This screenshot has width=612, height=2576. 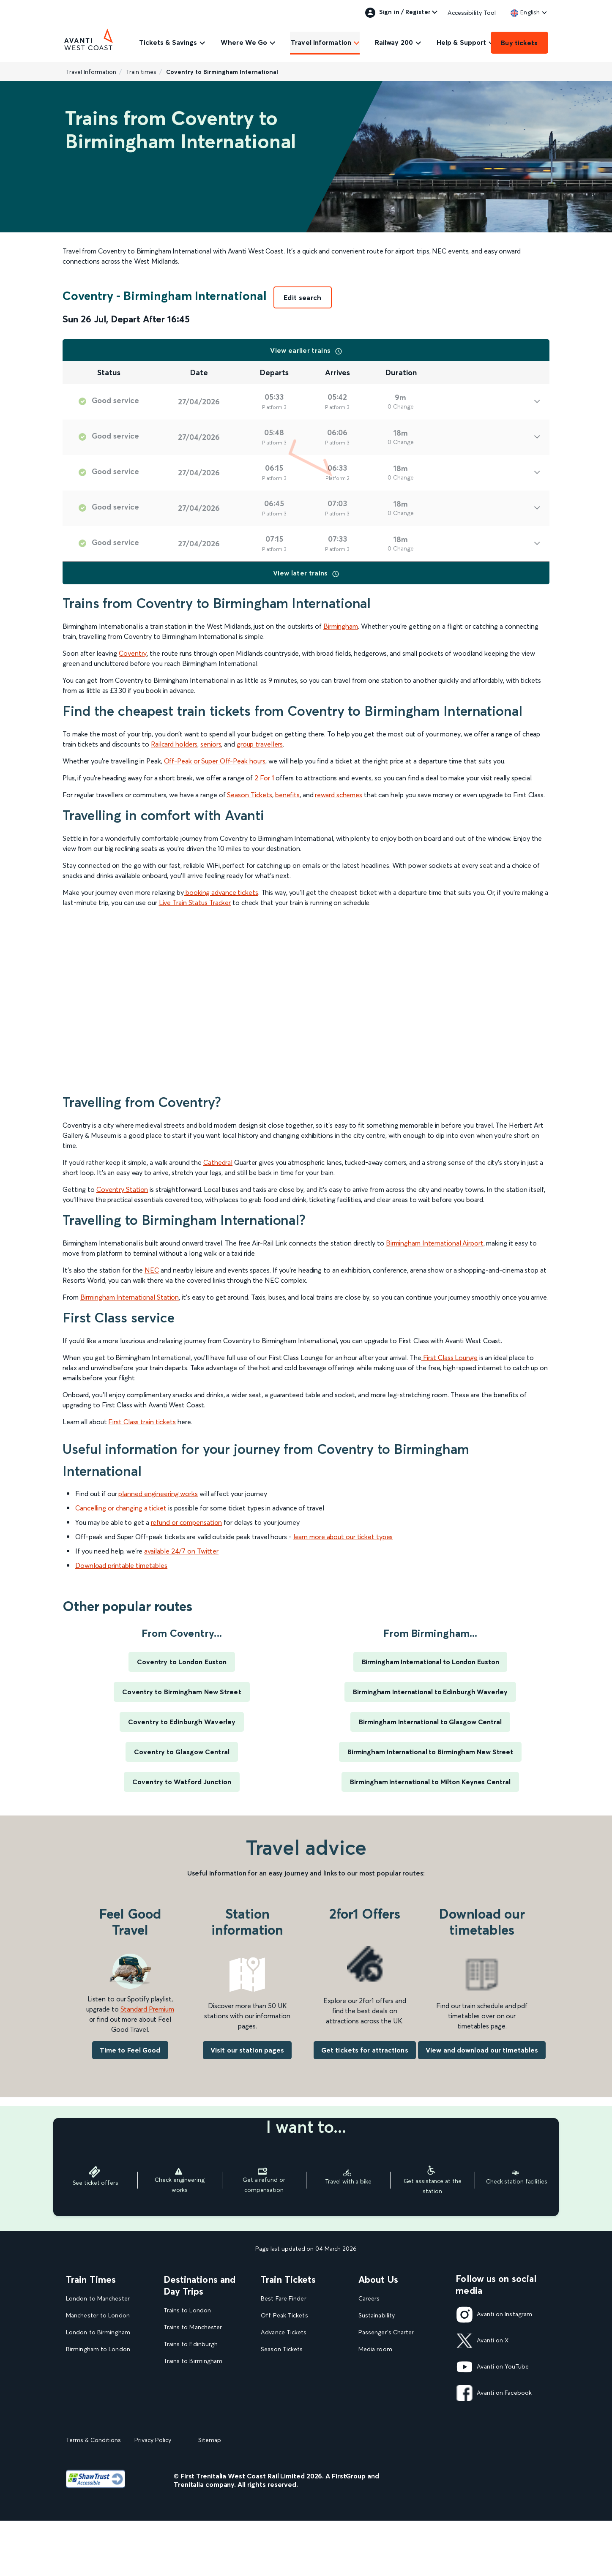 I want to click on Help & Support, so click(x=461, y=42).